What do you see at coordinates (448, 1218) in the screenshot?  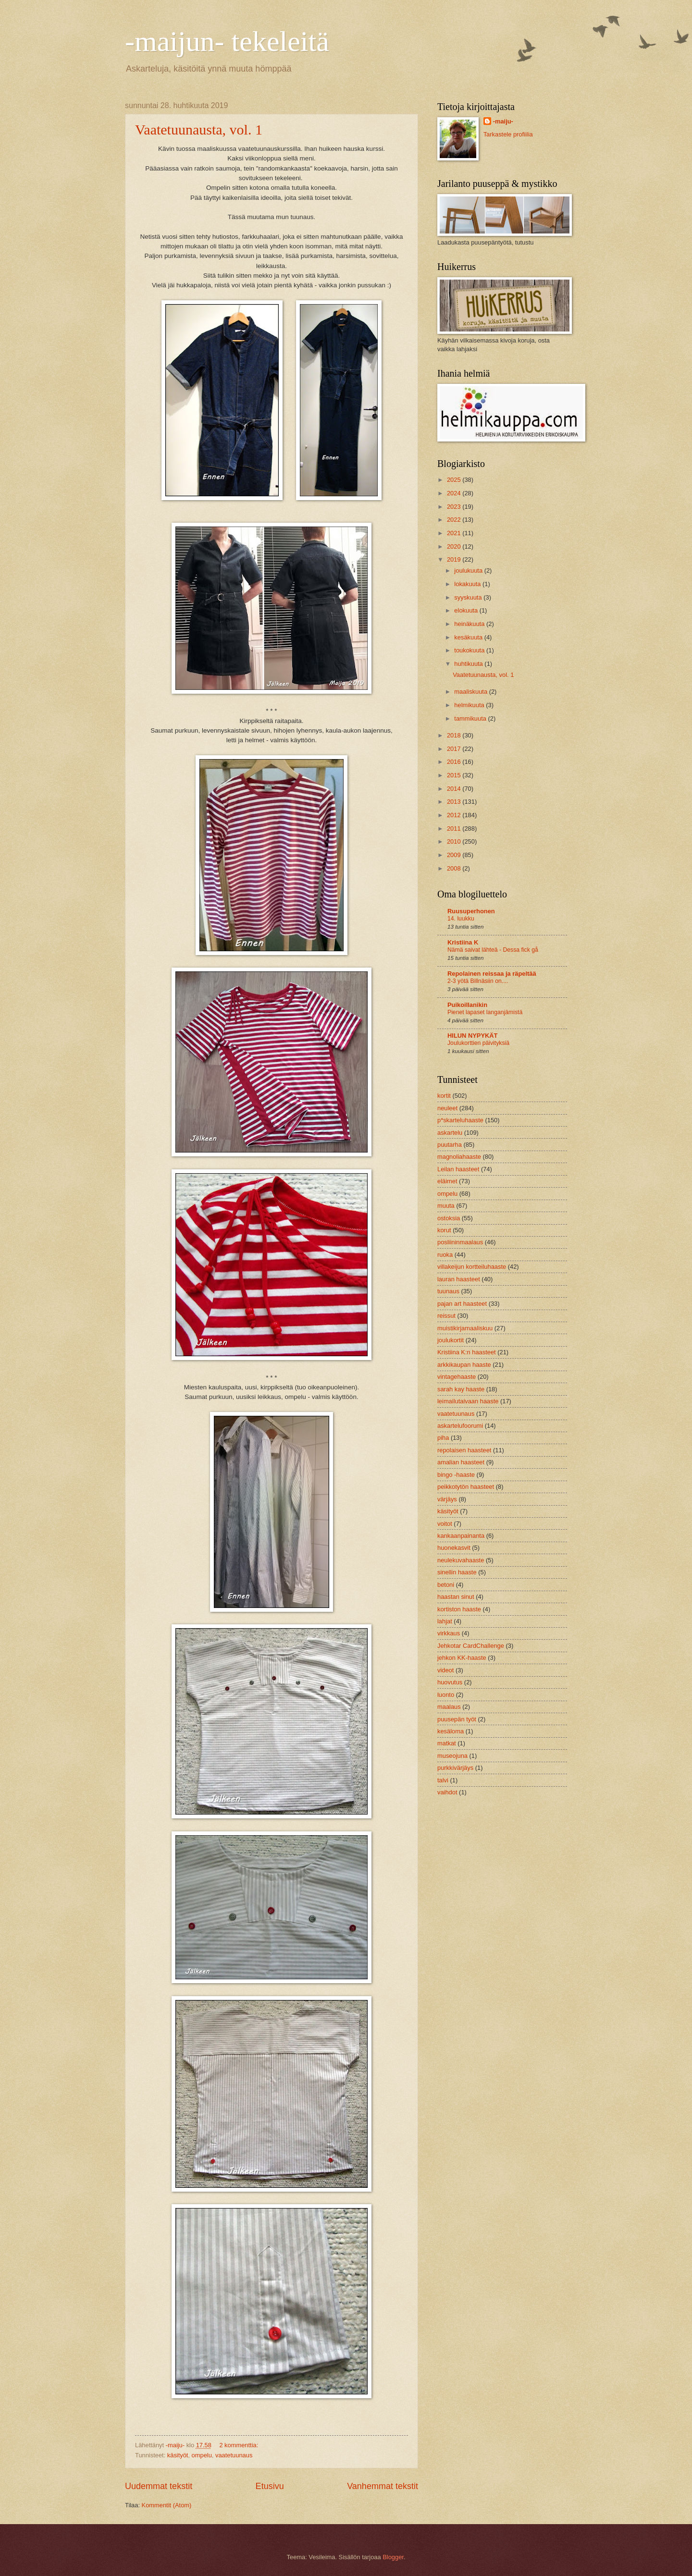 I see `ostoksia` at bounding box center [448, 1218].